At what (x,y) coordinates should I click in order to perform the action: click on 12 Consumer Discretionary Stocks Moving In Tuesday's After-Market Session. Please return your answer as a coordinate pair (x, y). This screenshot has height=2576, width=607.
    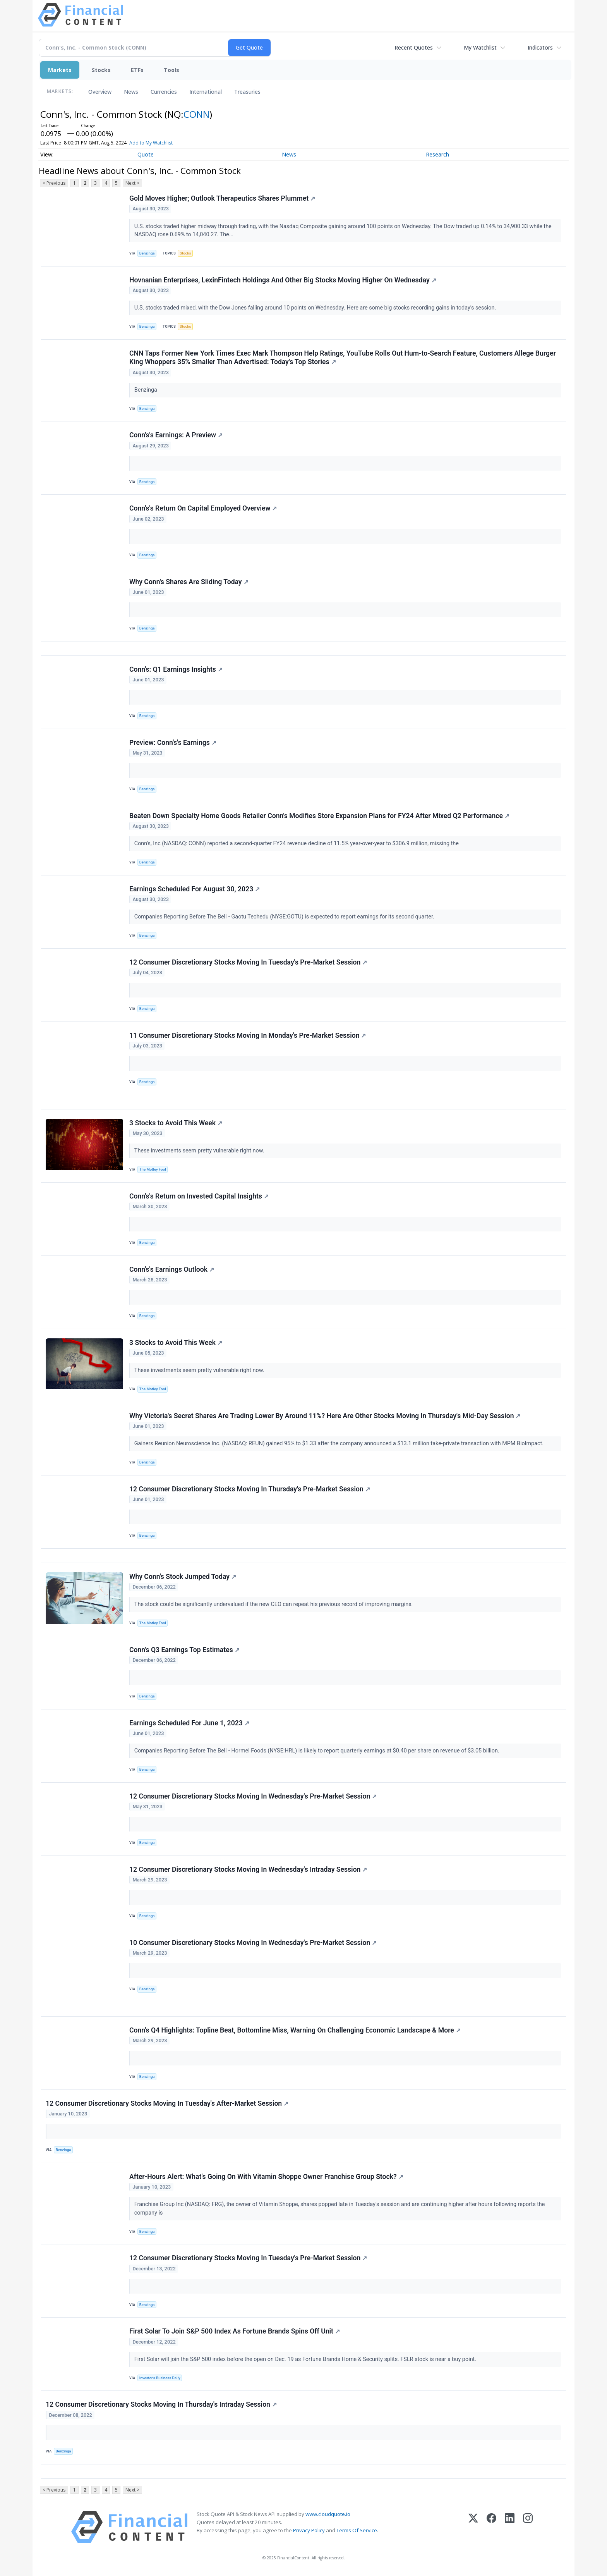
    Looking at the image, I should click on (167, 2103).